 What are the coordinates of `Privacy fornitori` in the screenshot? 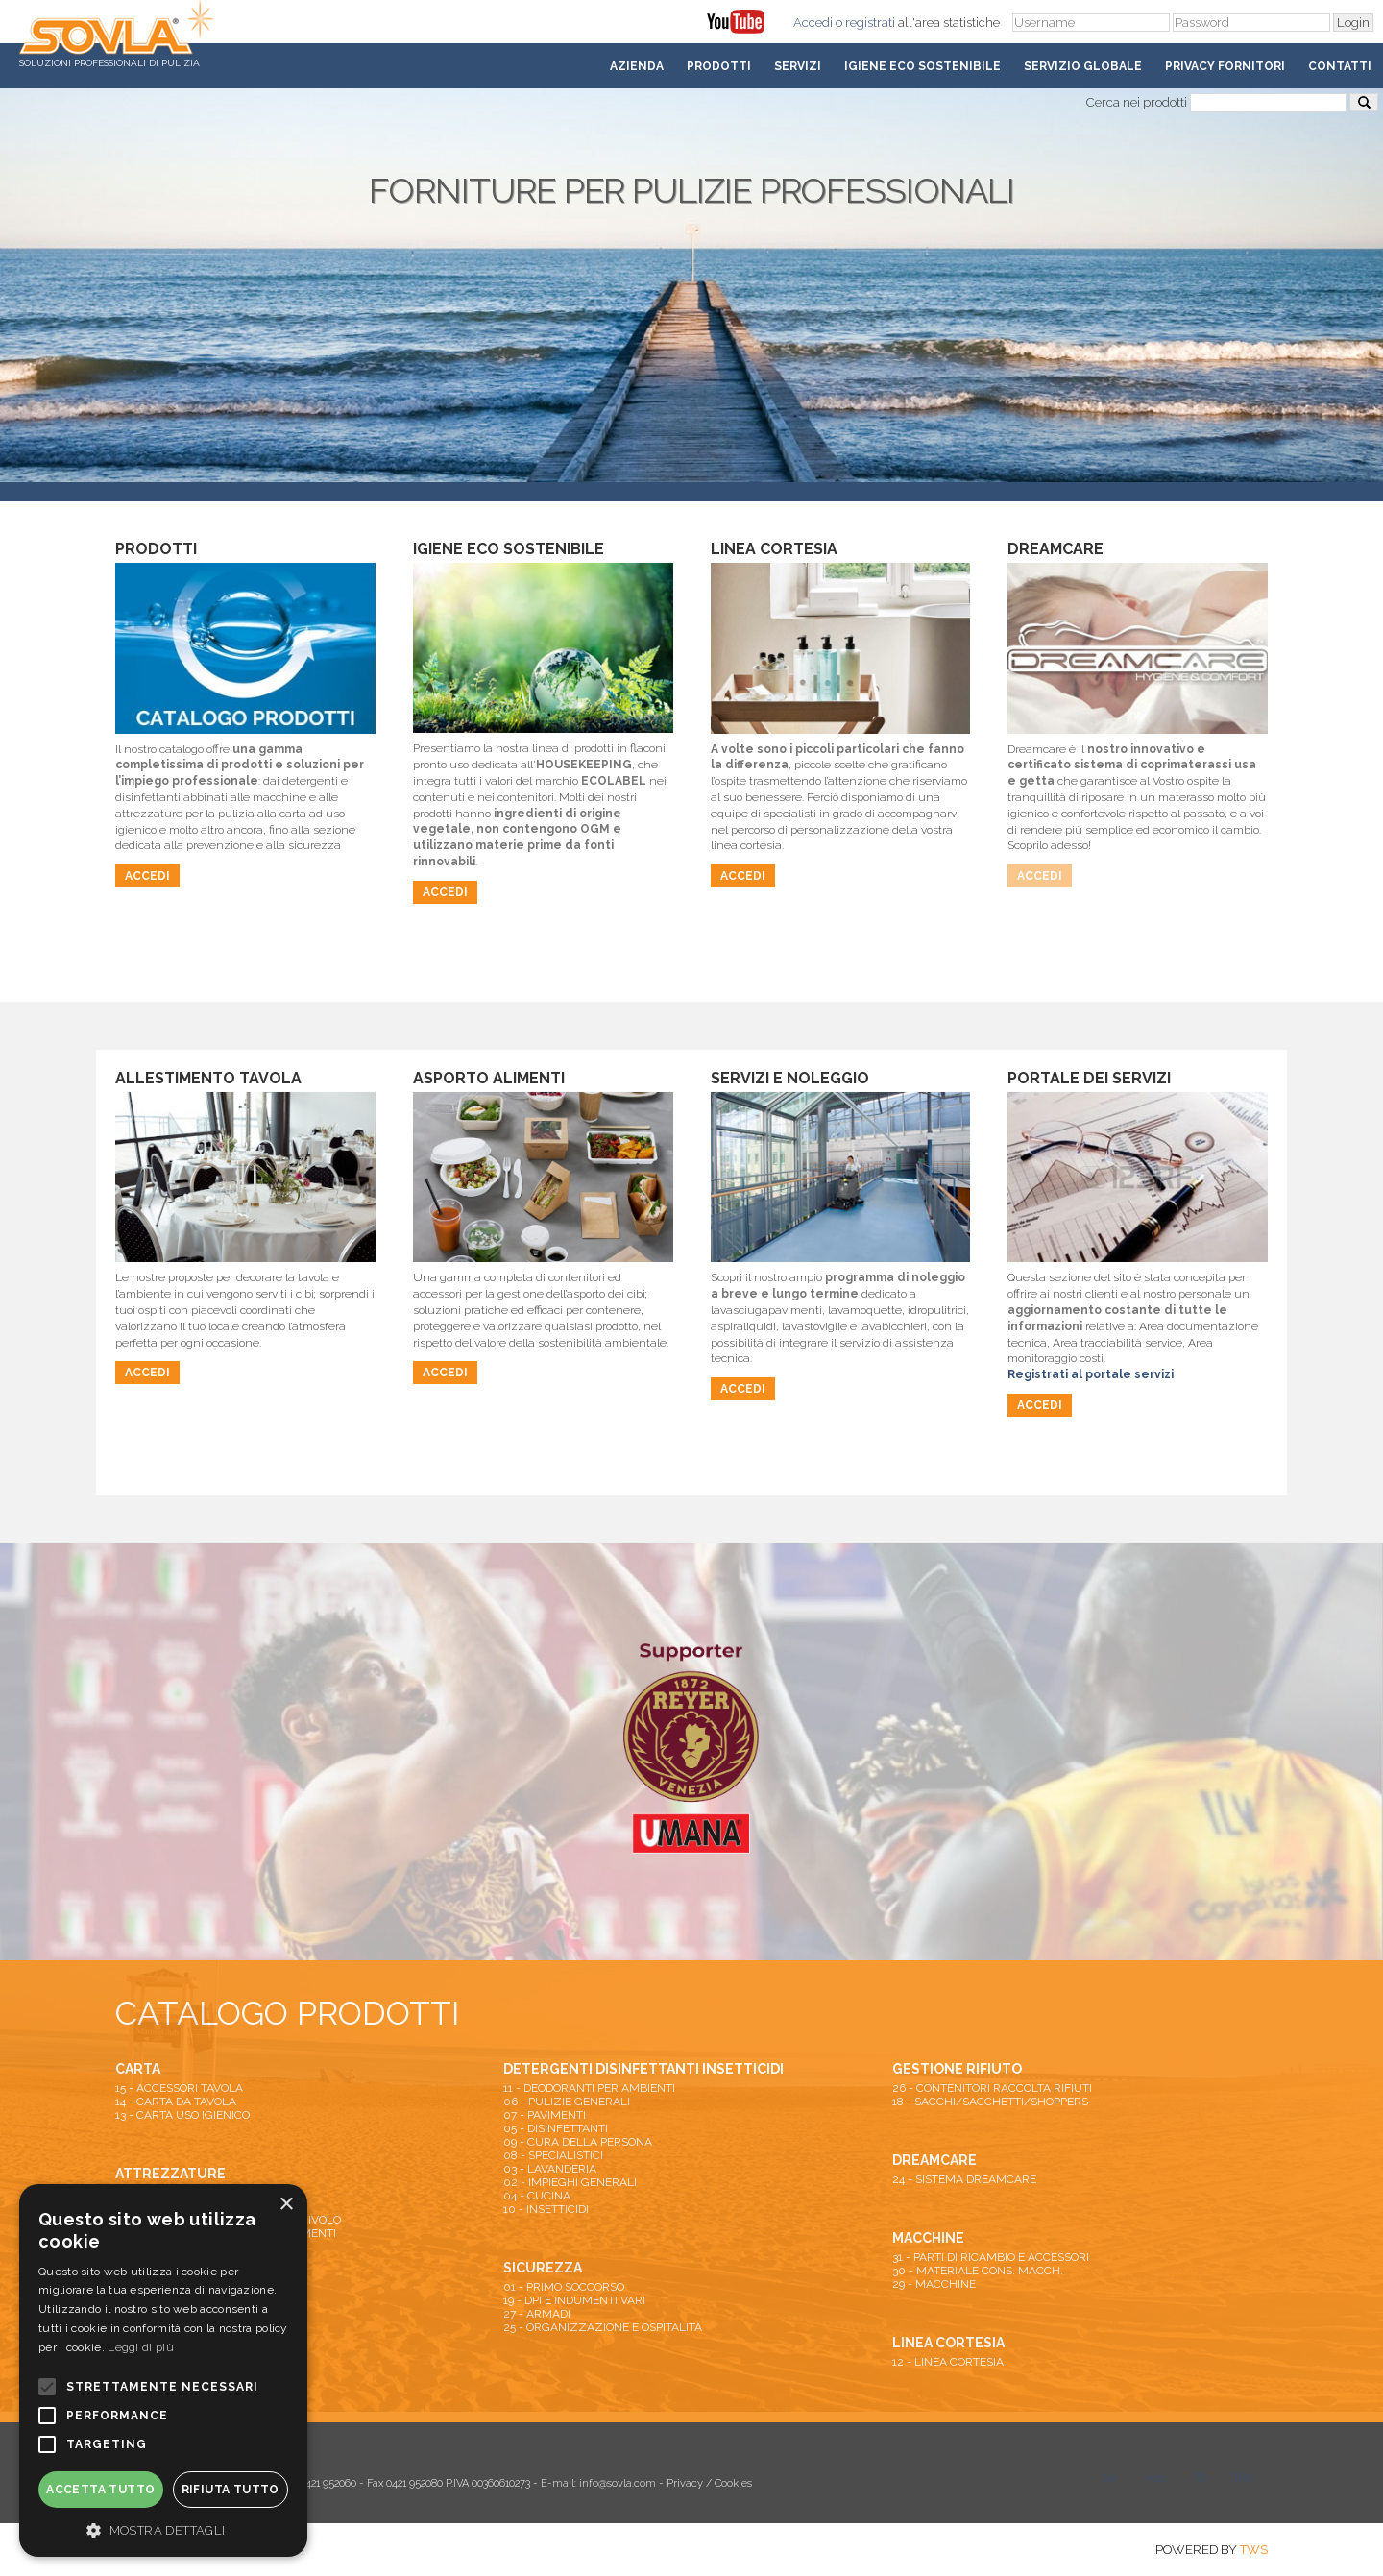 It's located at (1225, 66).